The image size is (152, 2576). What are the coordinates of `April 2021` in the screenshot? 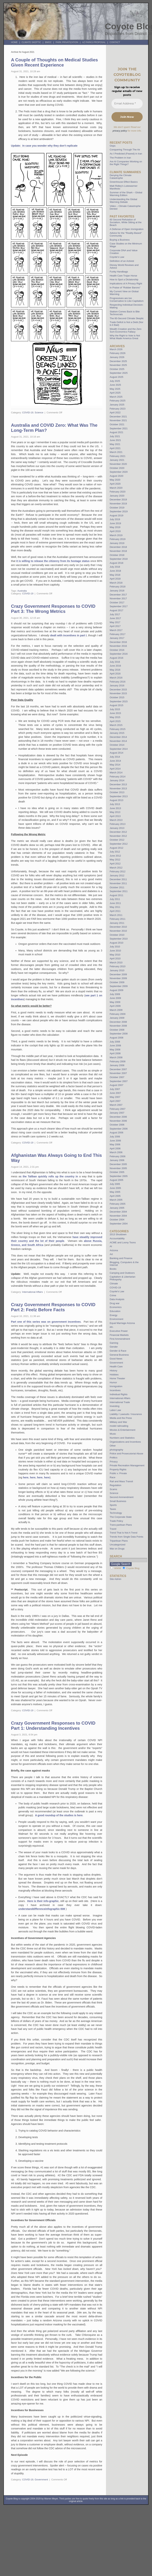 It's located at (115, 448).